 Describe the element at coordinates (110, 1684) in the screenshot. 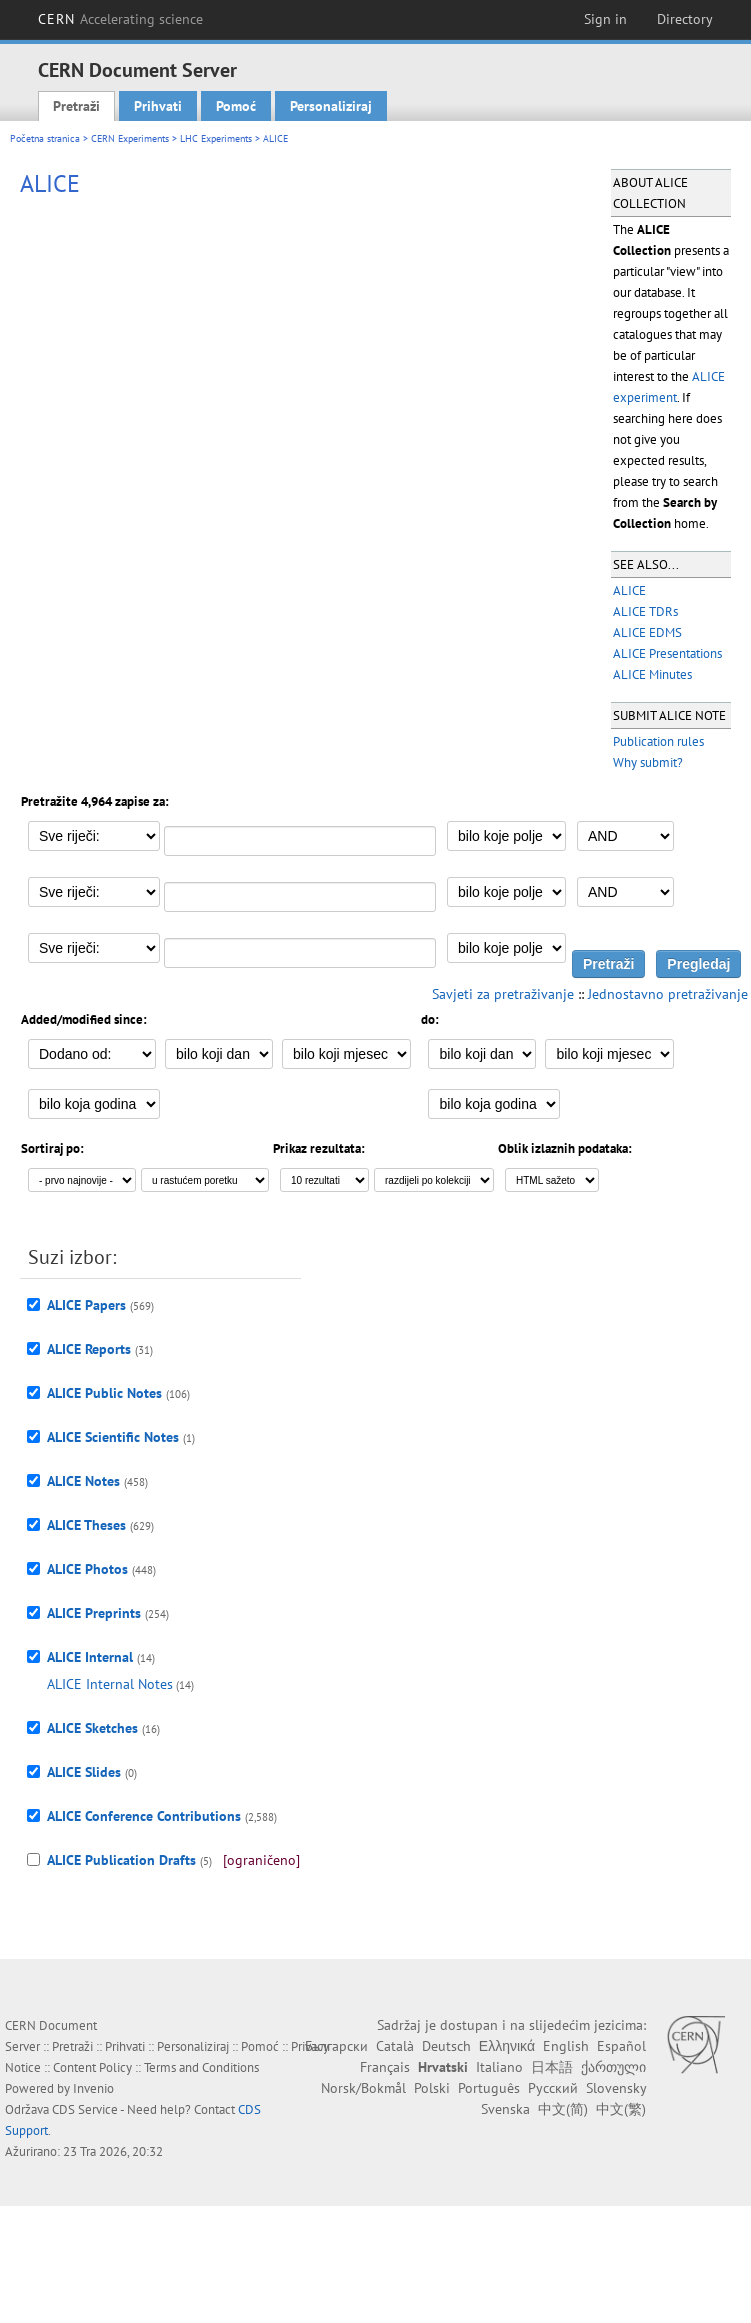

I see `ALICE Internal Notes` at that location.